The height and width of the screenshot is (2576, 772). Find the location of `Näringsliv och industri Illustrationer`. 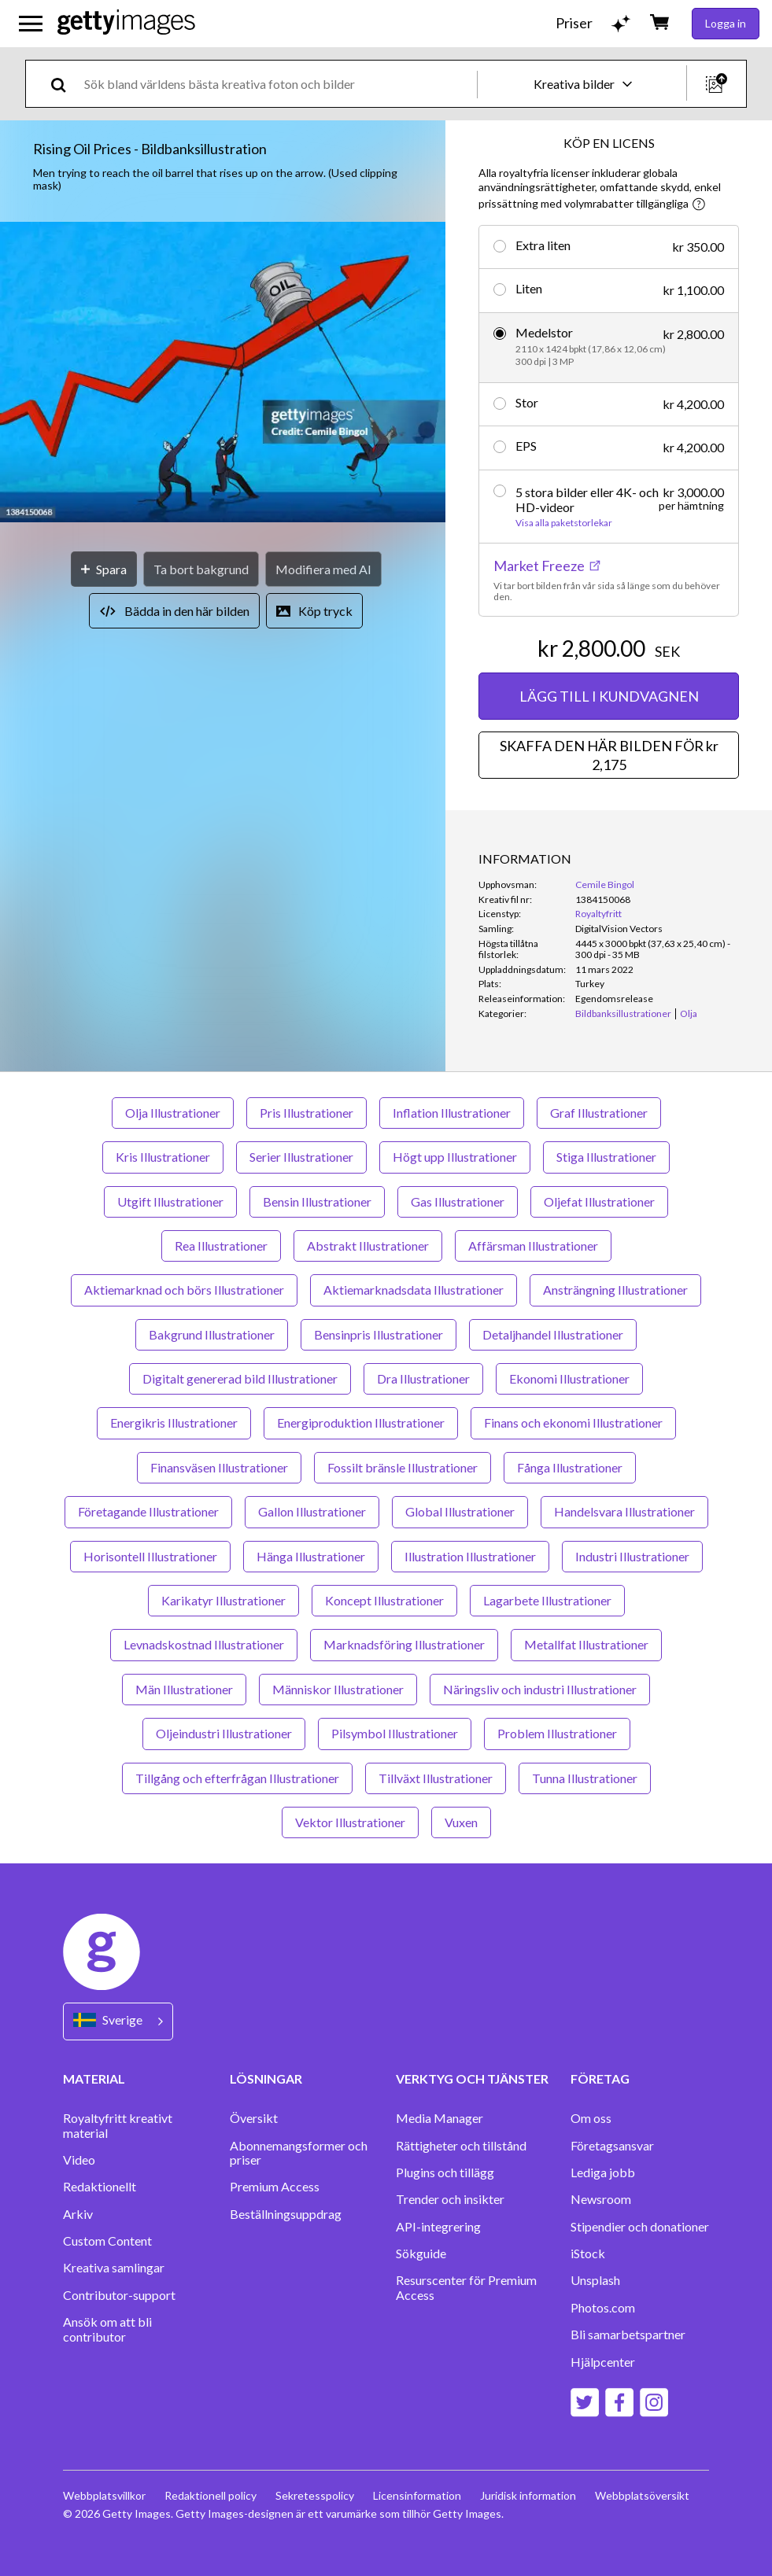

Näringsliv och industri Illustrationer is located at coordinates (540, 1689).